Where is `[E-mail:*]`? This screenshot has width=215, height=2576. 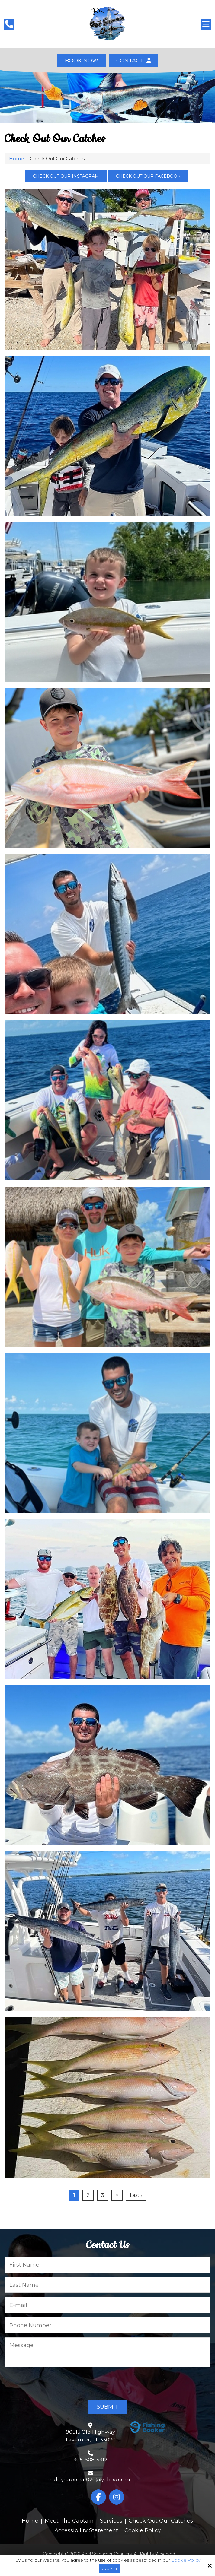 [E-mail:*] is located at coordinates (107, 2305).